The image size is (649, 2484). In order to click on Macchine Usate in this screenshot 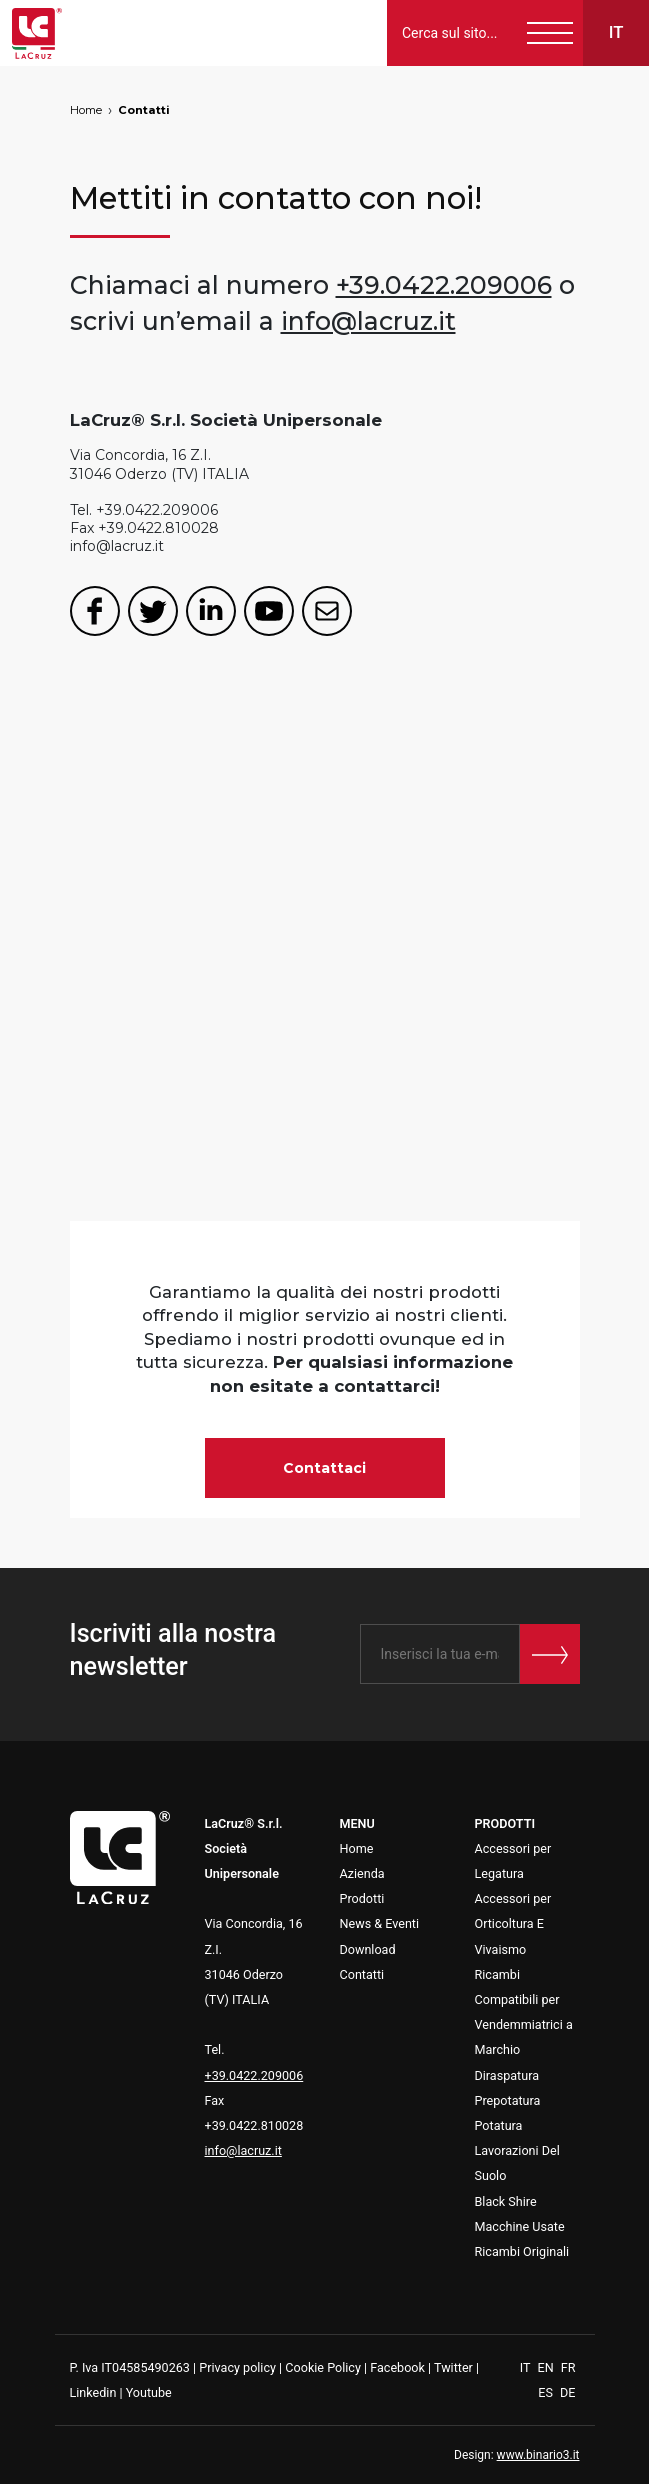, I will do `click(520, 2226)`.